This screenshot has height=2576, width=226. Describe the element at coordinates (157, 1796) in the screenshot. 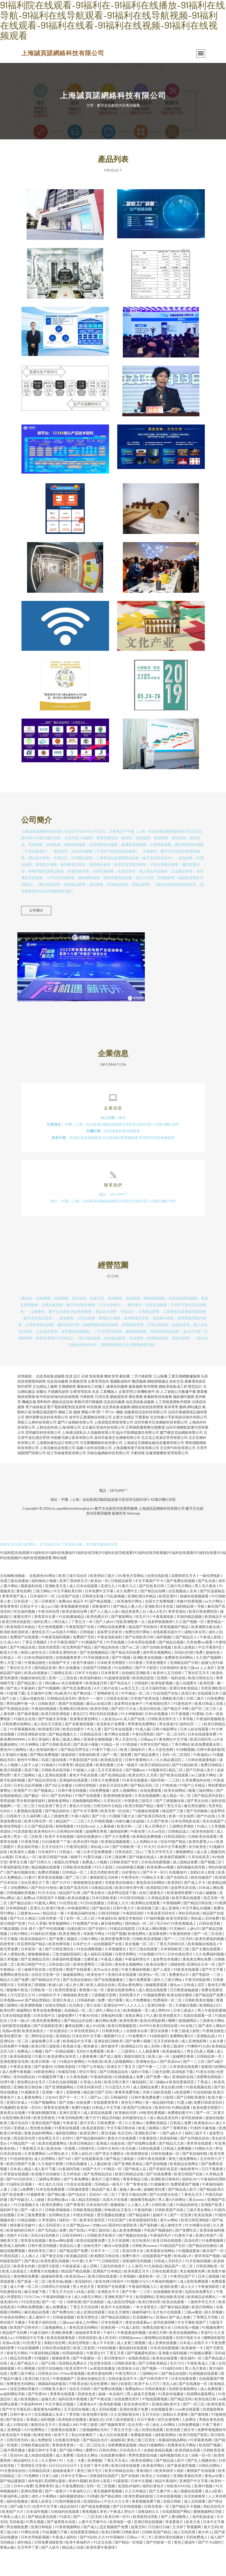

I see `91视频专区` at that location.